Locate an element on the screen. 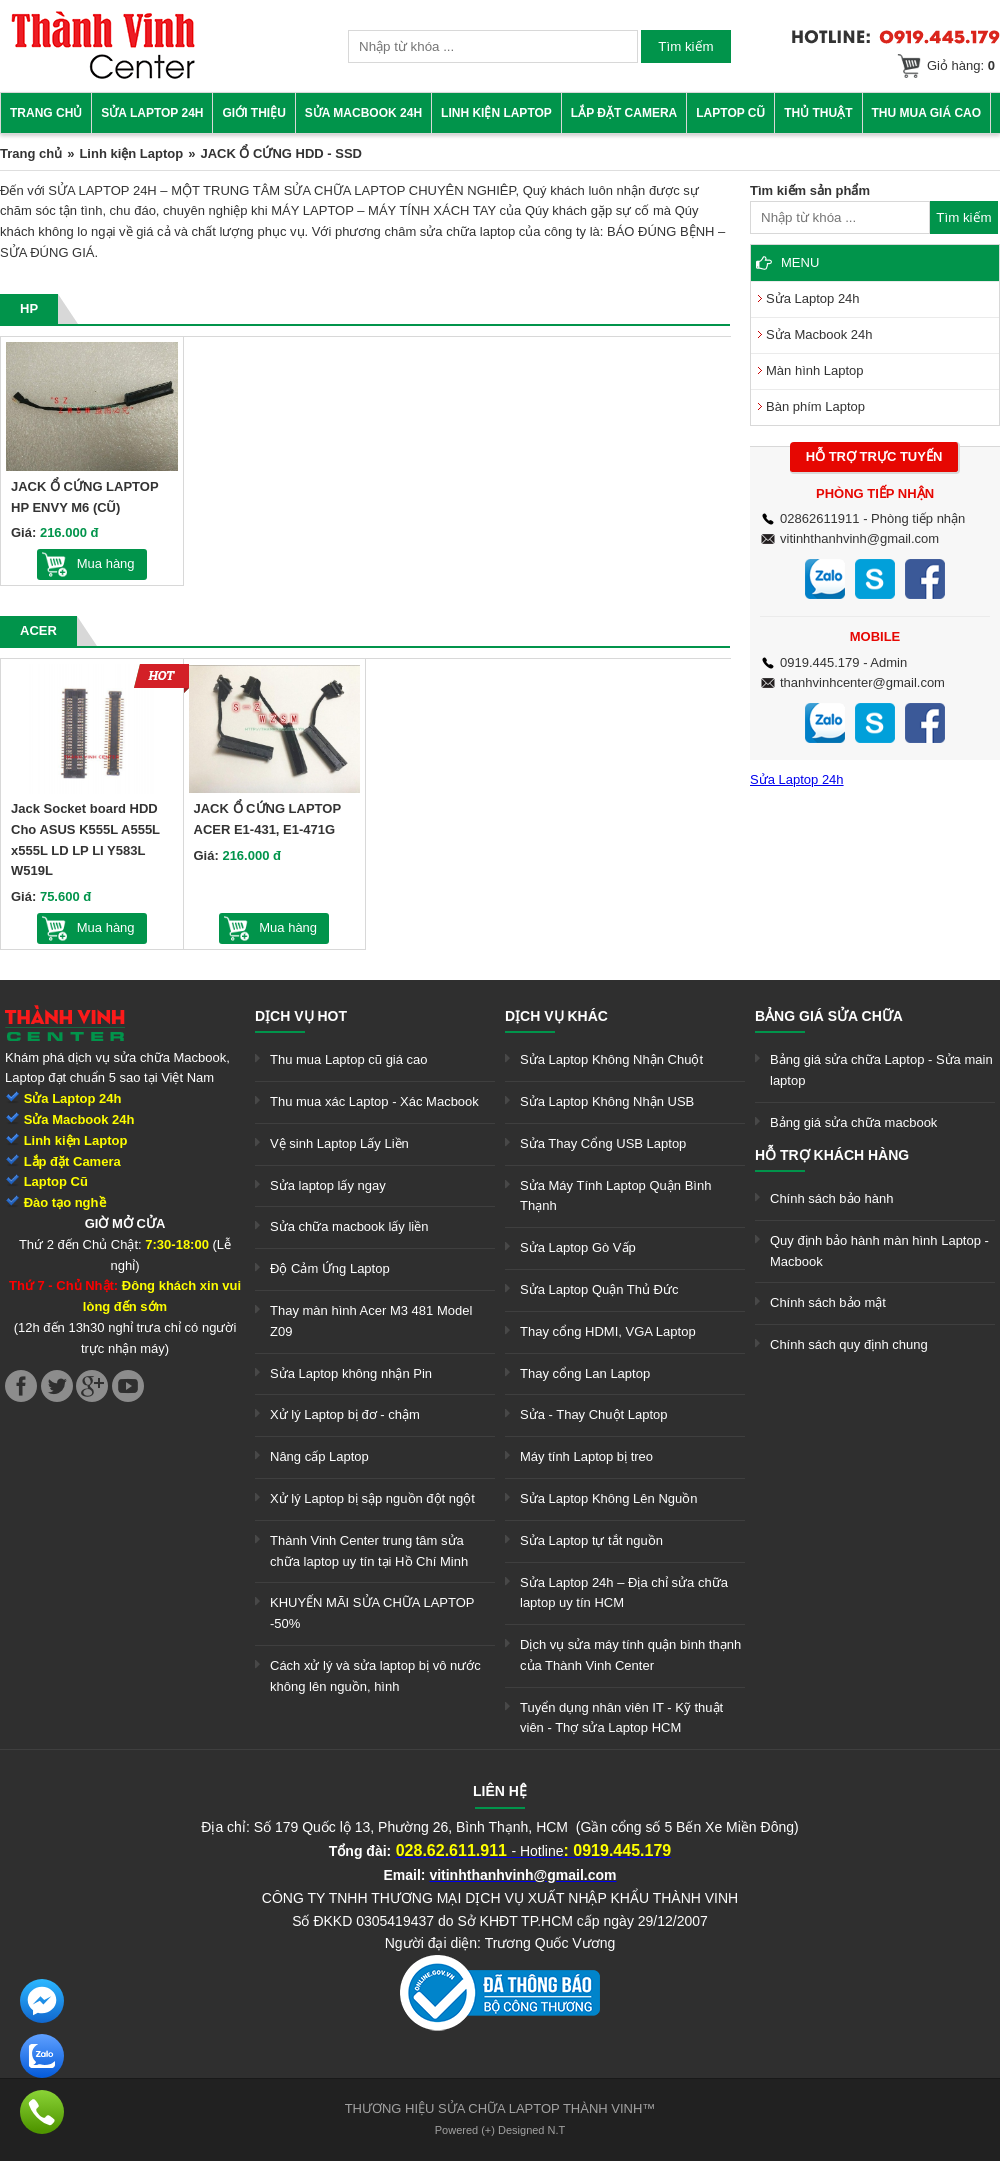 This screenshot has width=1000, height=2161. Thủ thuật is located at coordinates (818, 113).